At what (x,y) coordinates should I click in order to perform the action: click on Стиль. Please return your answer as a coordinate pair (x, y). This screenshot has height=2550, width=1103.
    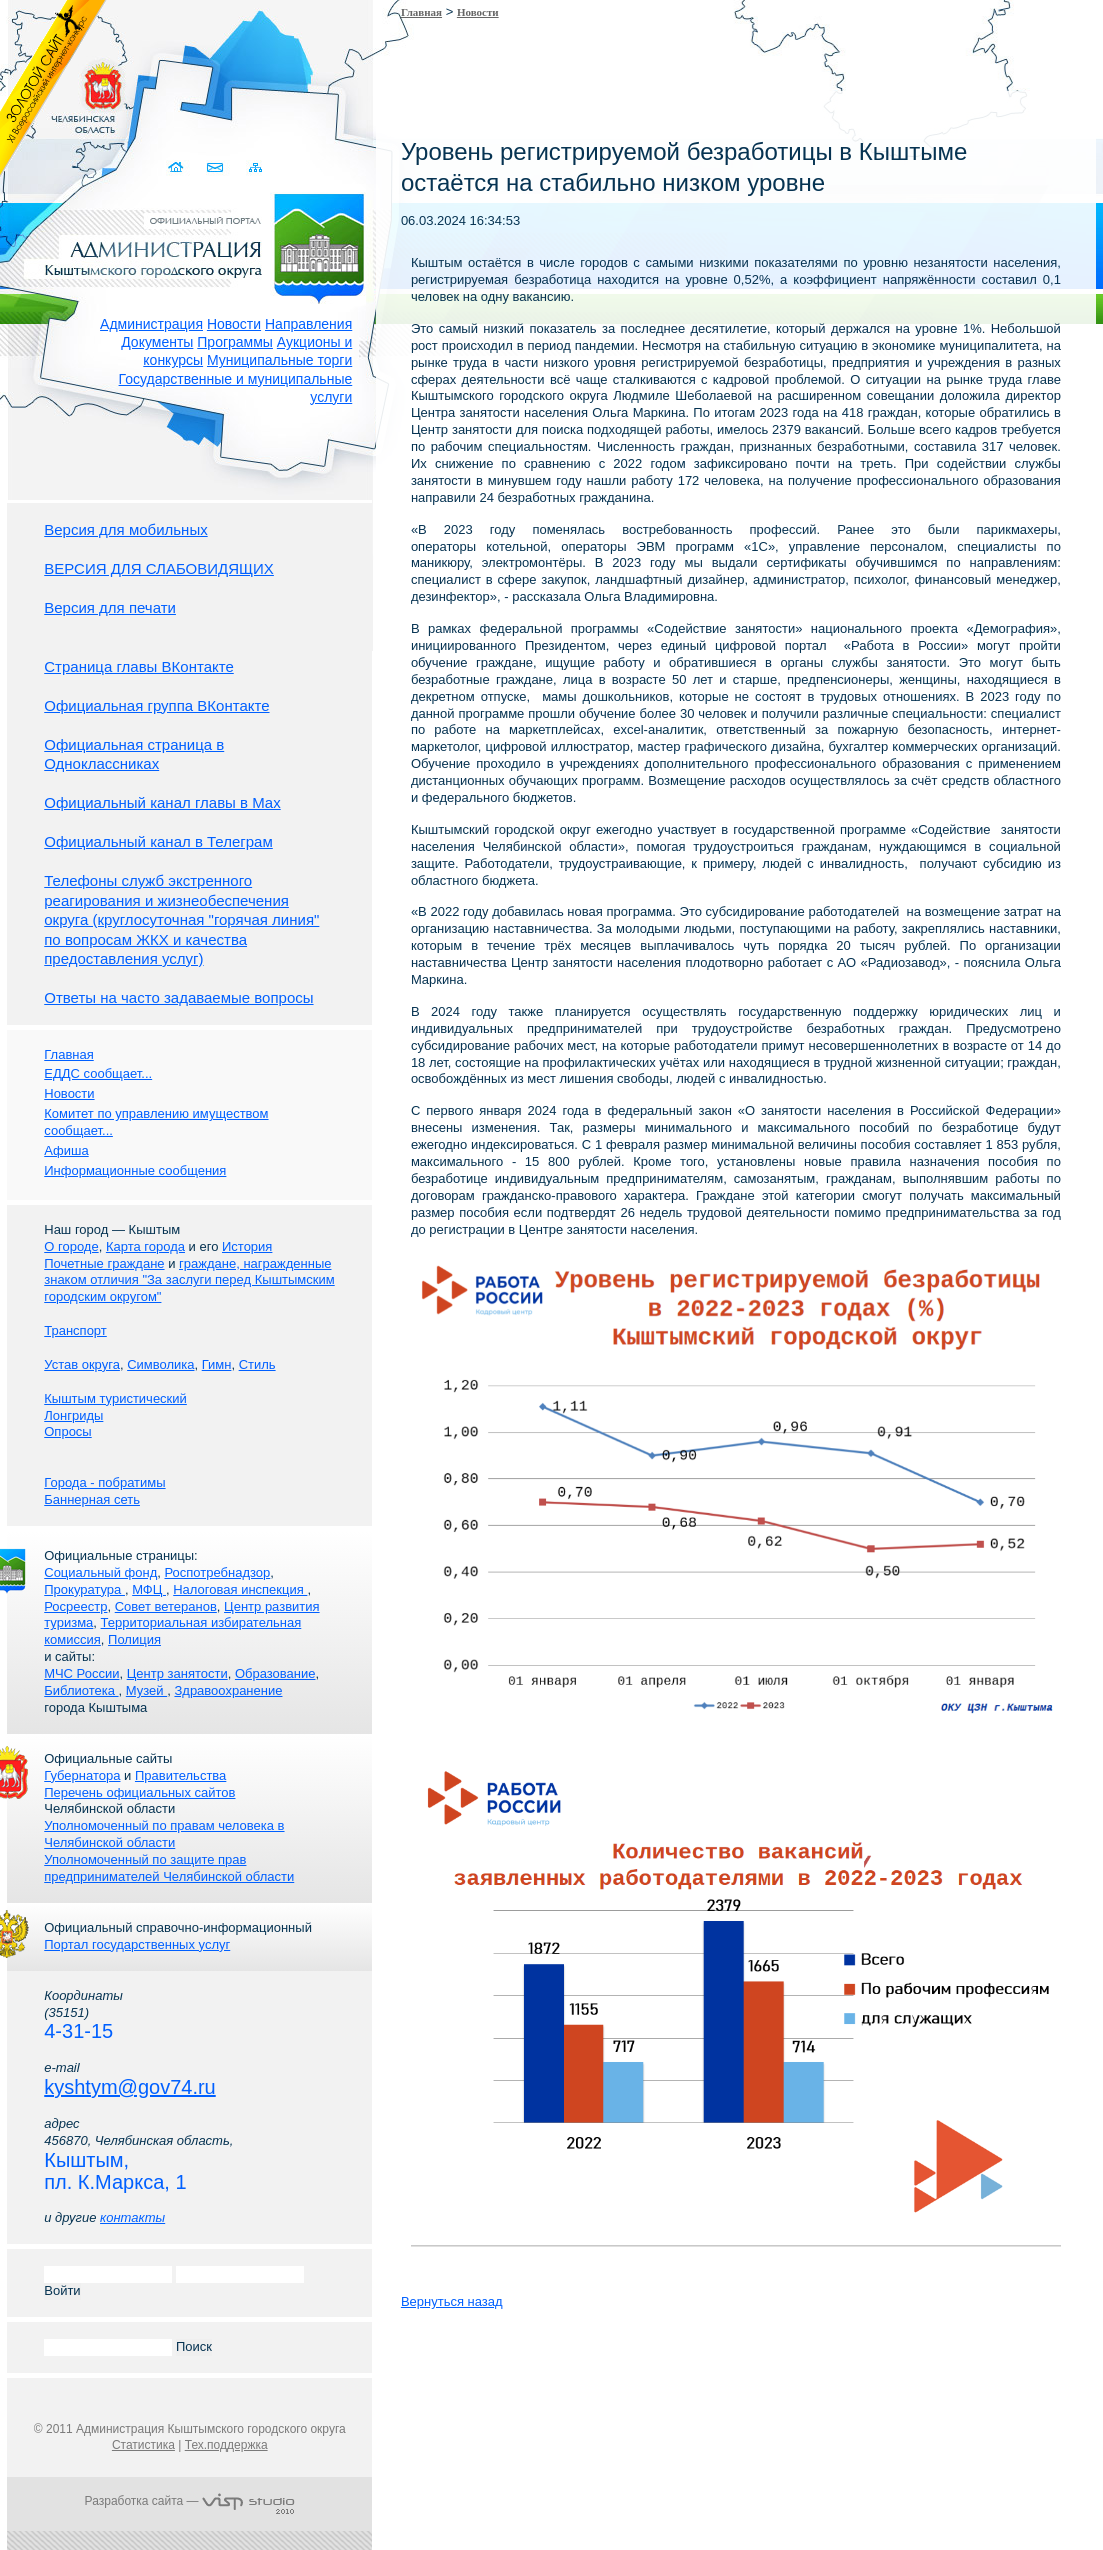
    Looking at the image, I should click on (257, 1364).